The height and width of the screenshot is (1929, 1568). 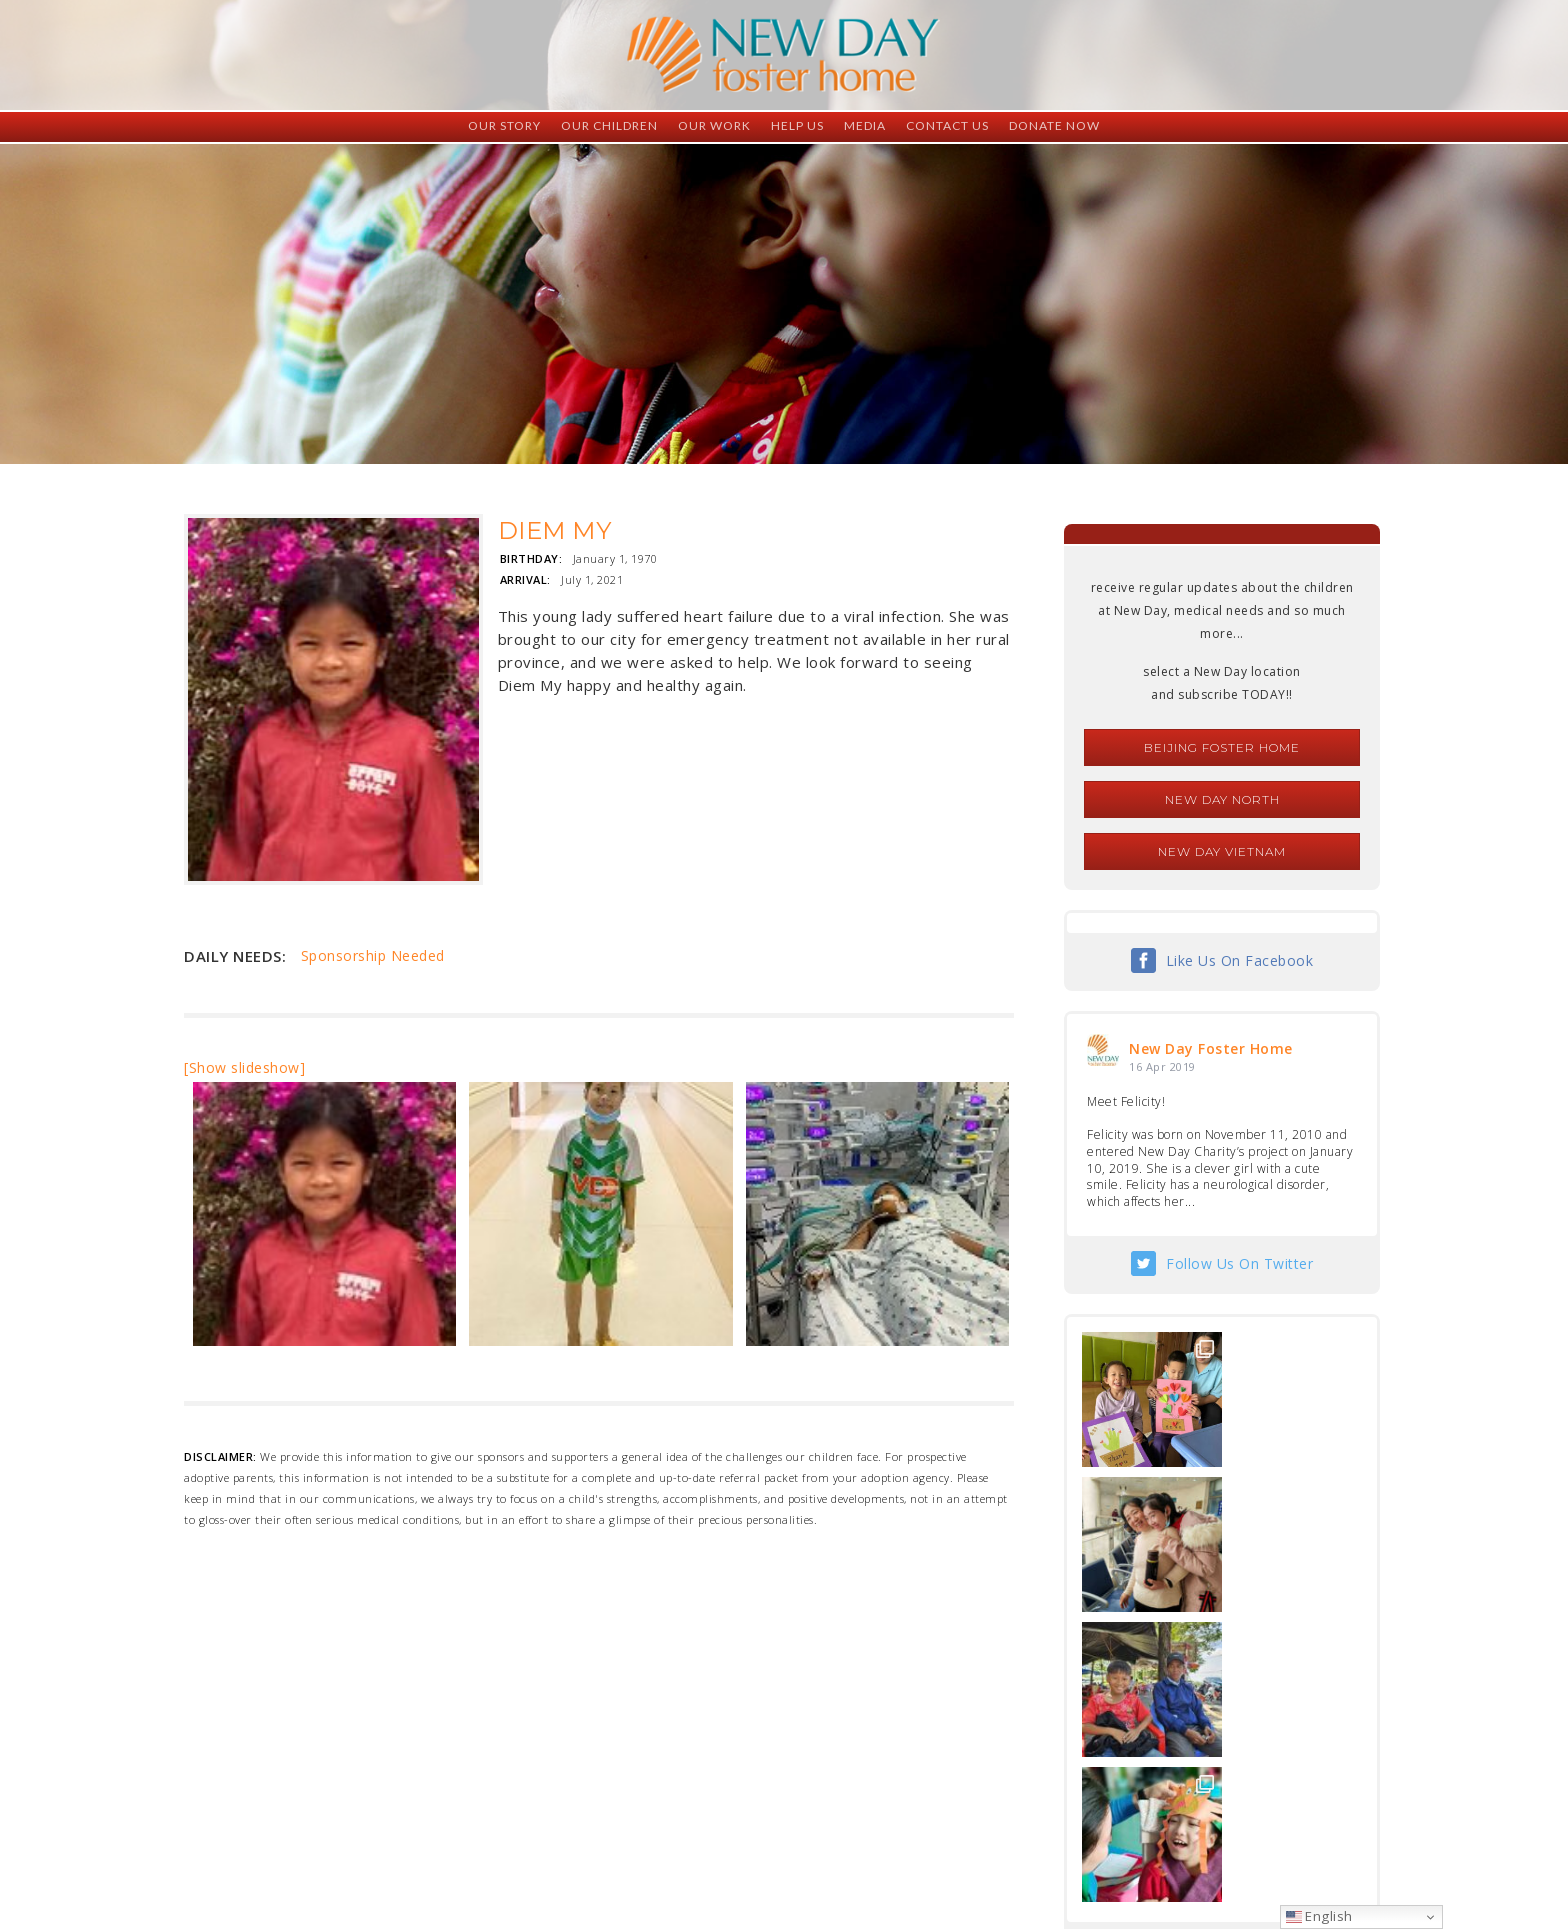 What do you see at coordinates (865, 125) in the screenshot?
I see `Media` at bounding box center [865, 125].